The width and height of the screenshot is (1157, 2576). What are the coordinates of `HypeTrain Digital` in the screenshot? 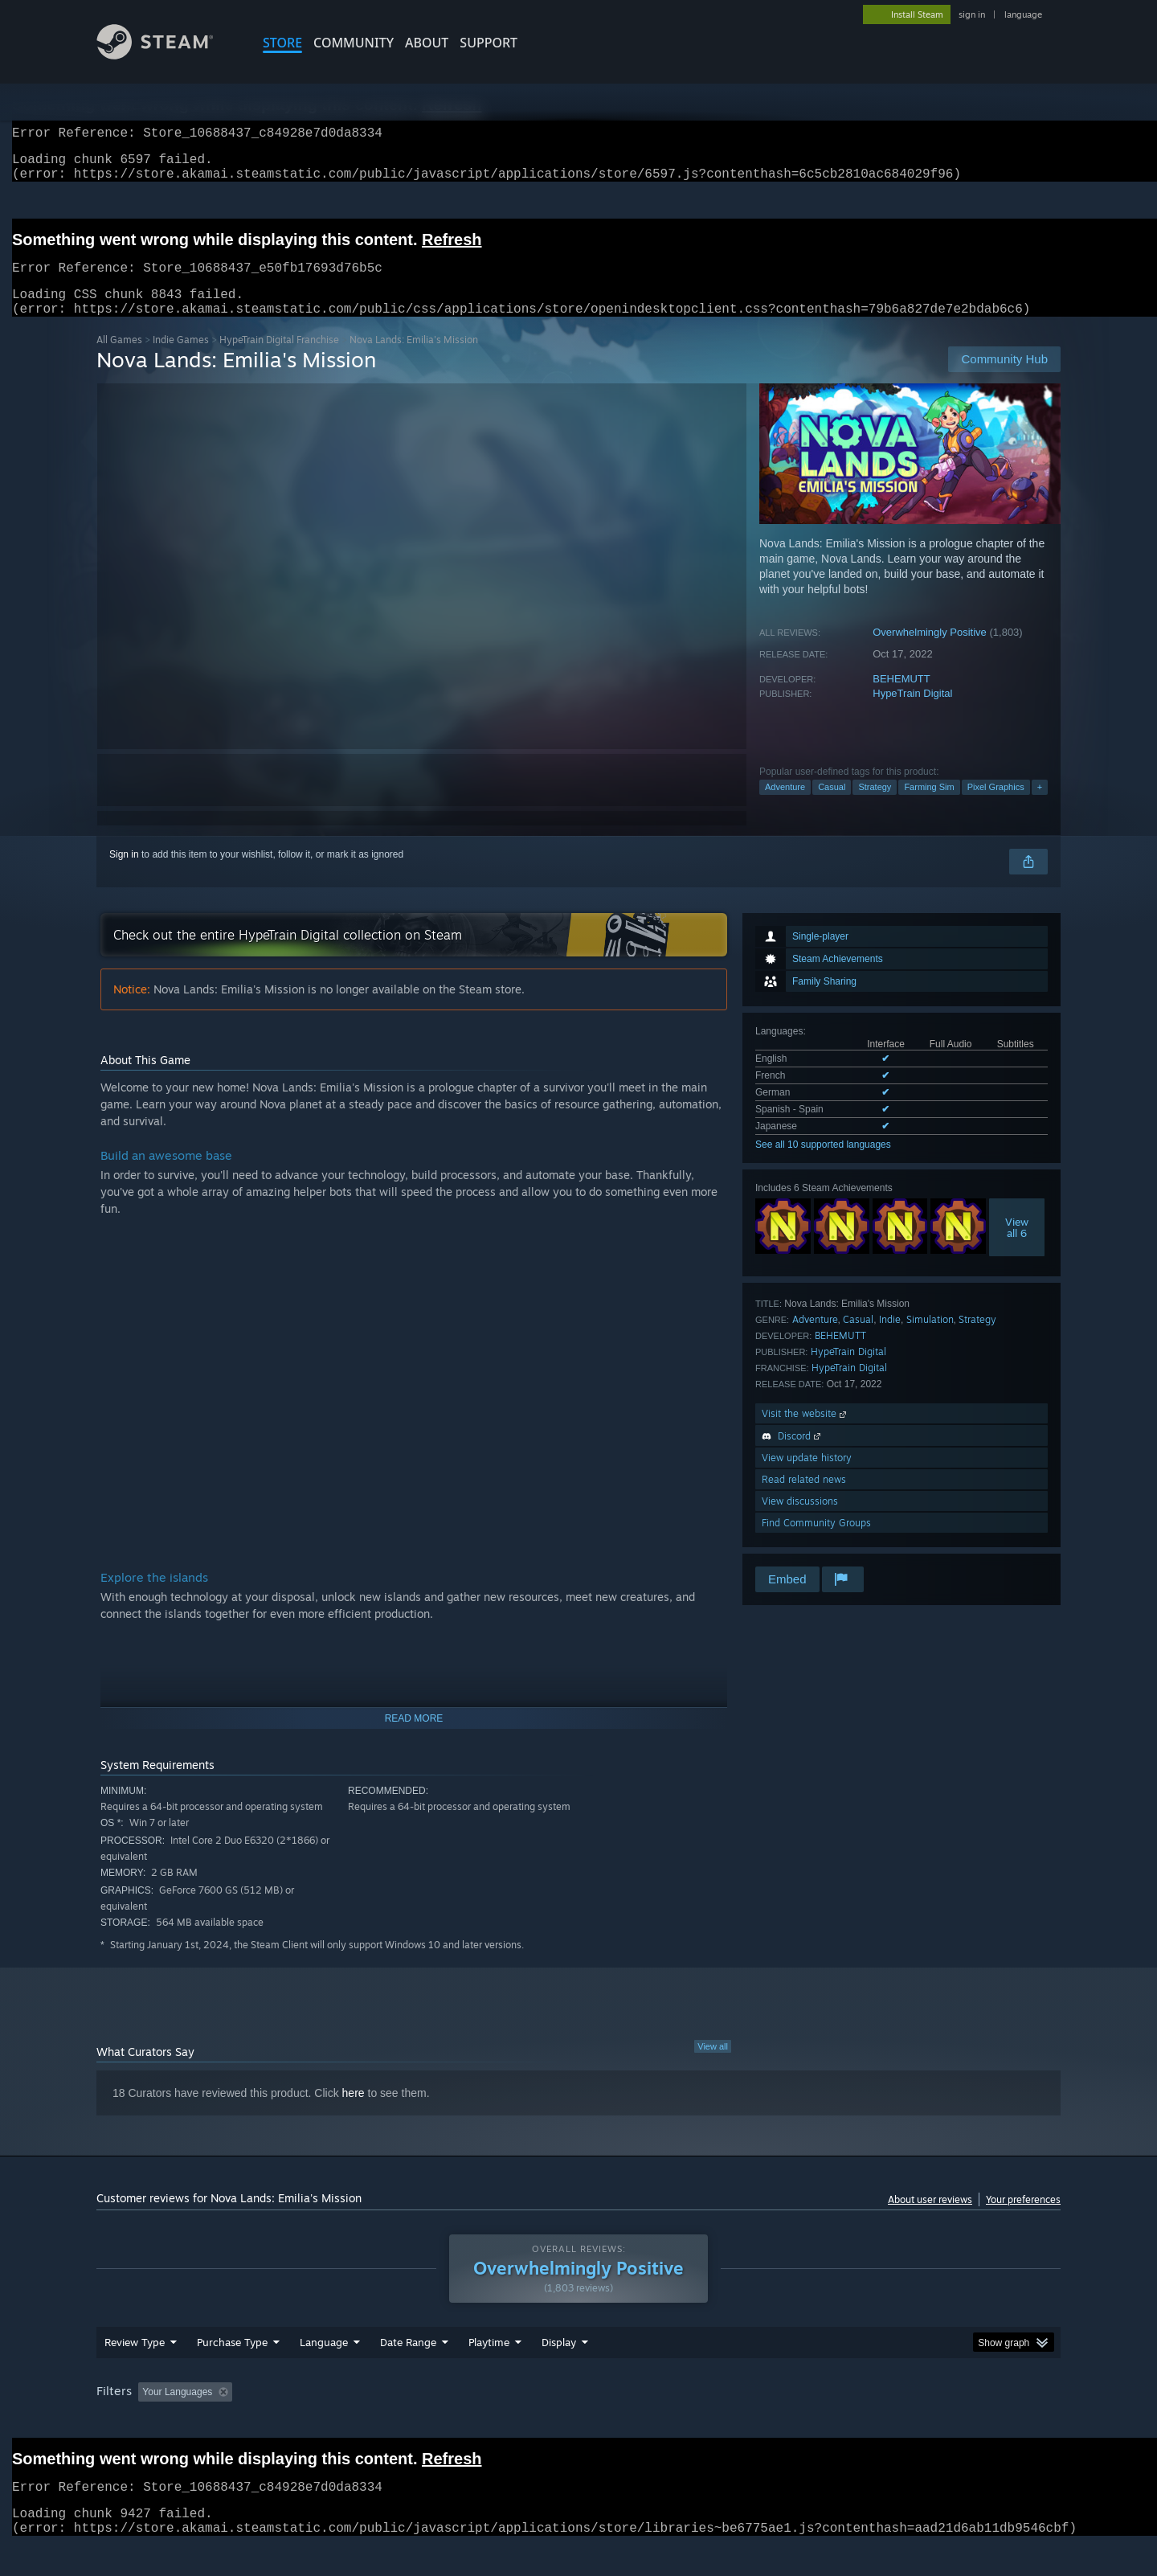 It's located at (912, 712).